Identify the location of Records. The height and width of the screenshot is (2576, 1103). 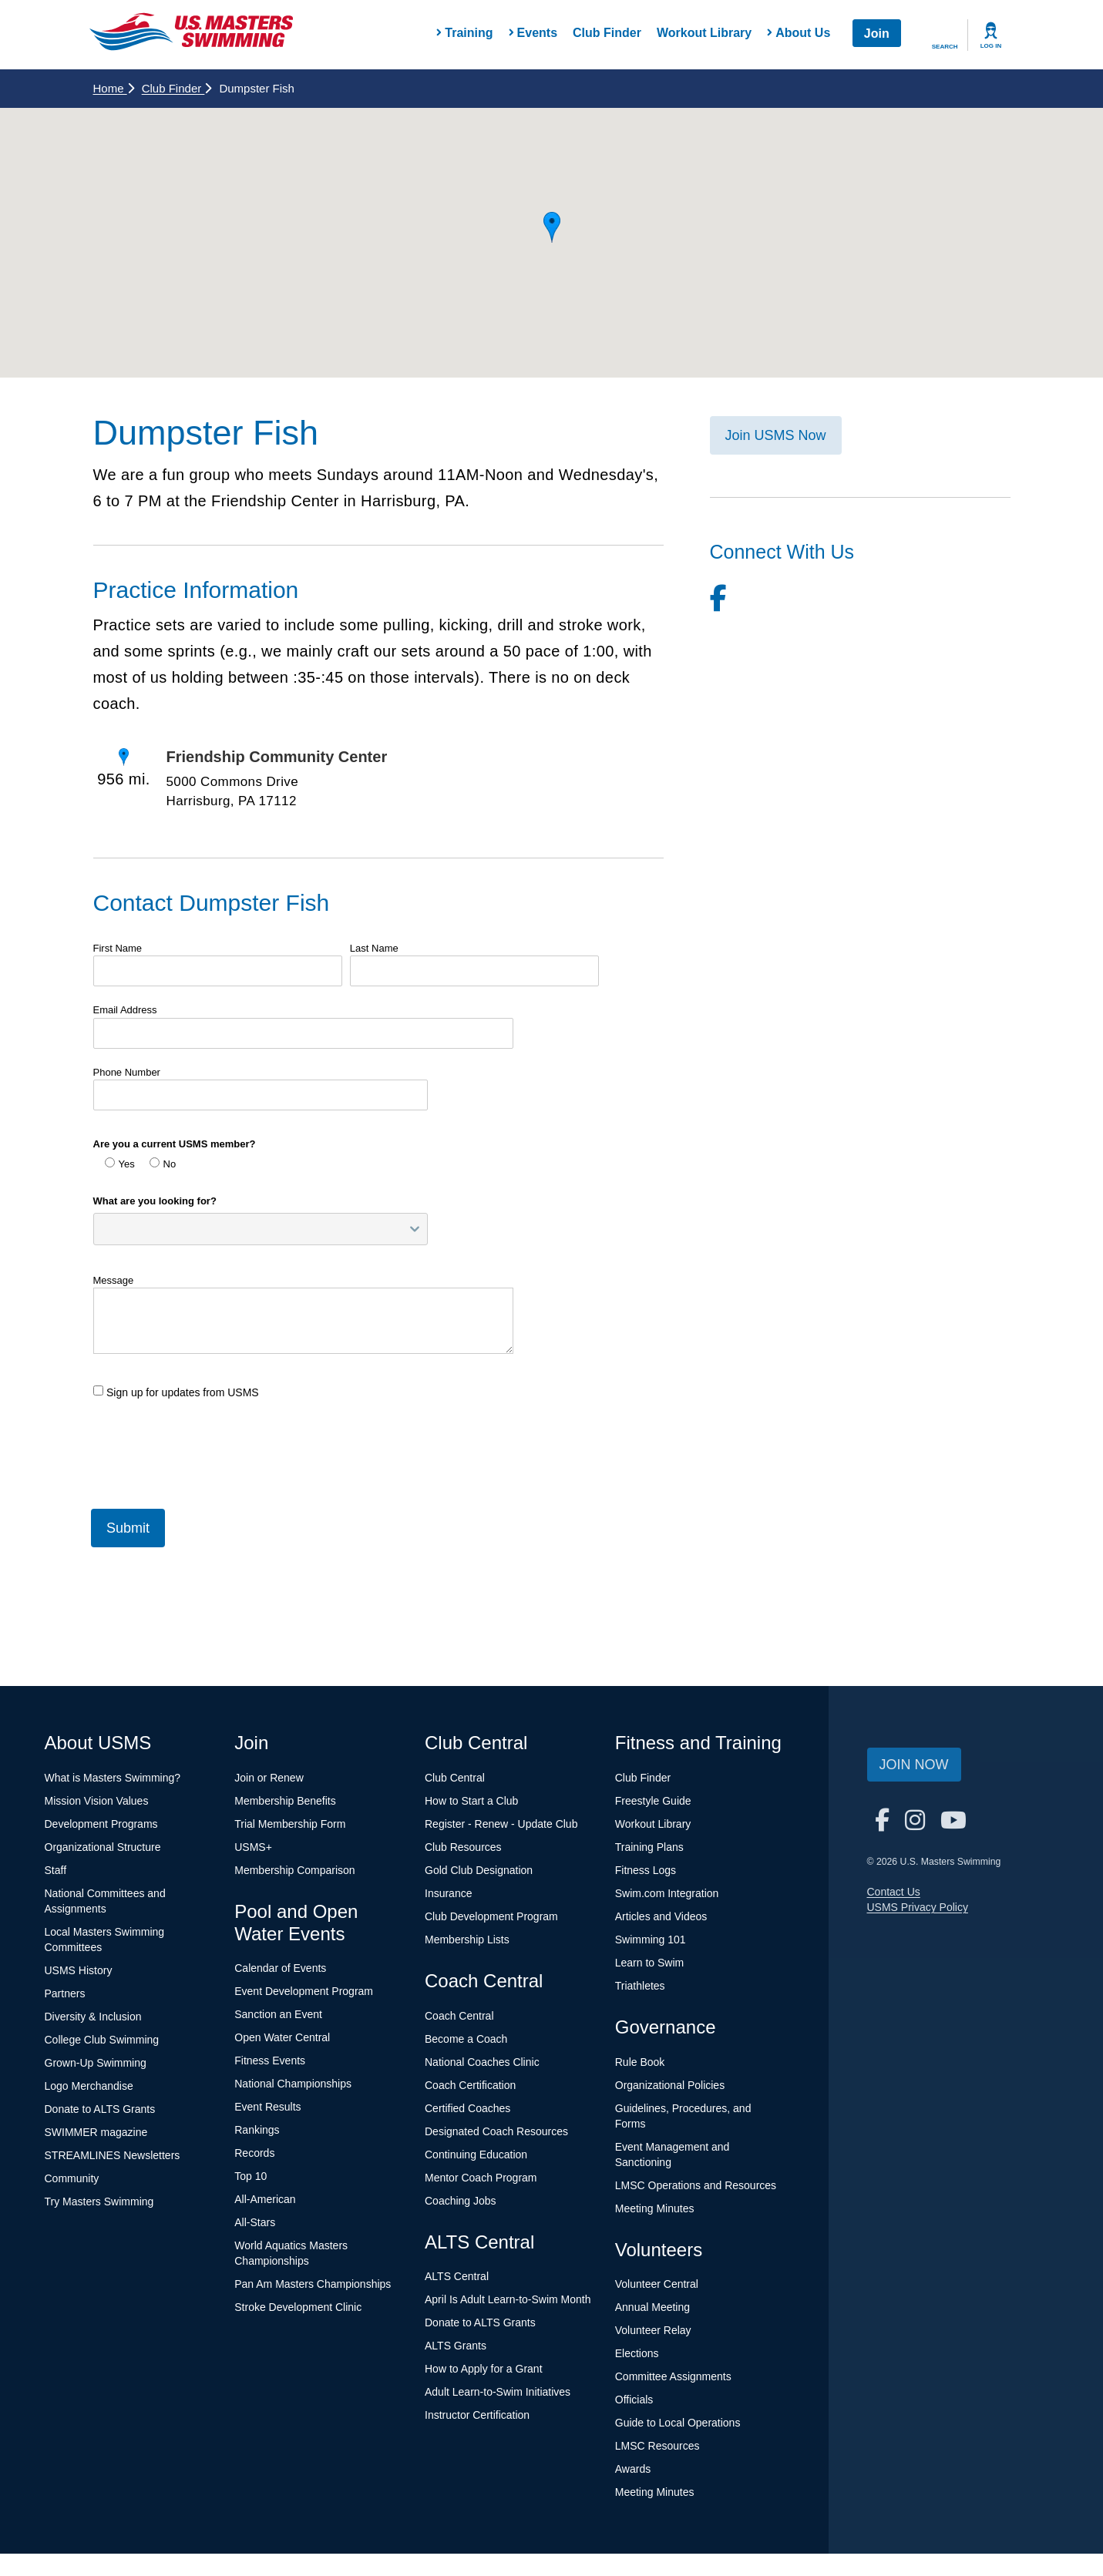
(254, 2153).